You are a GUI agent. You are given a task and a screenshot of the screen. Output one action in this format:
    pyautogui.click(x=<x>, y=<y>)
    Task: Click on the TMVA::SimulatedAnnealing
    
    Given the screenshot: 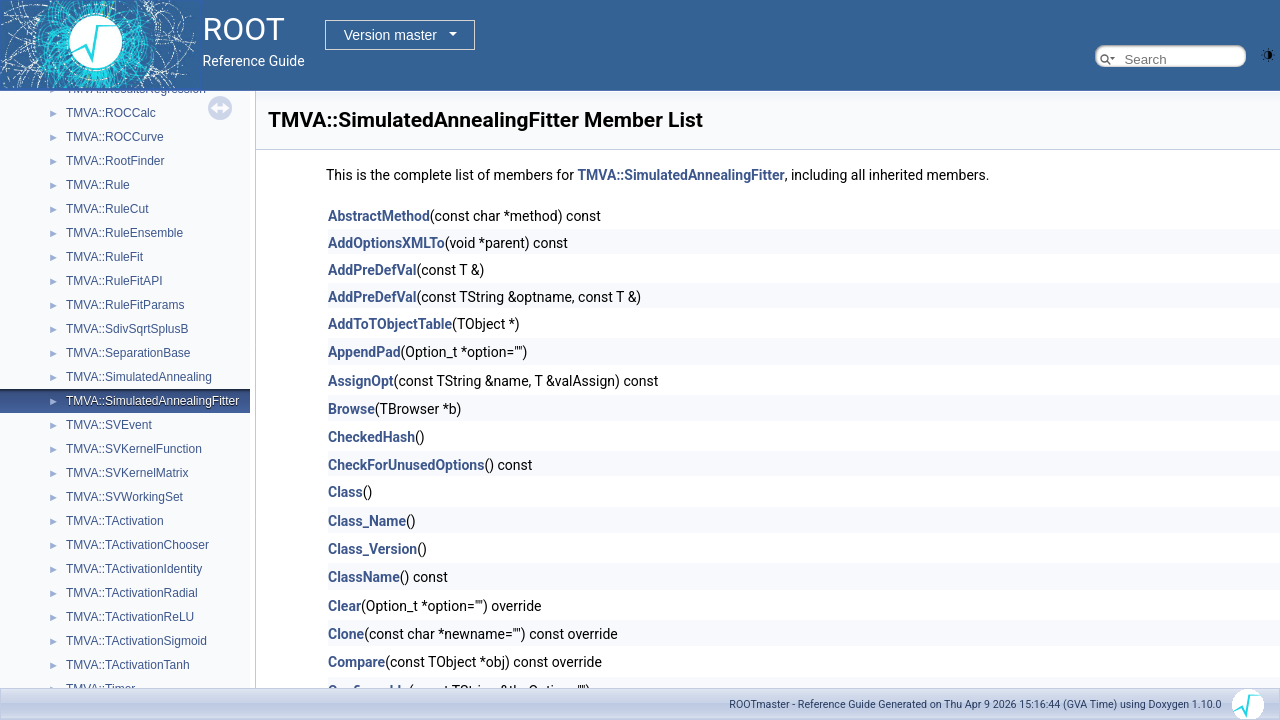 What is the action you would take?
    pyautogui.click(x=139, y=377)
    